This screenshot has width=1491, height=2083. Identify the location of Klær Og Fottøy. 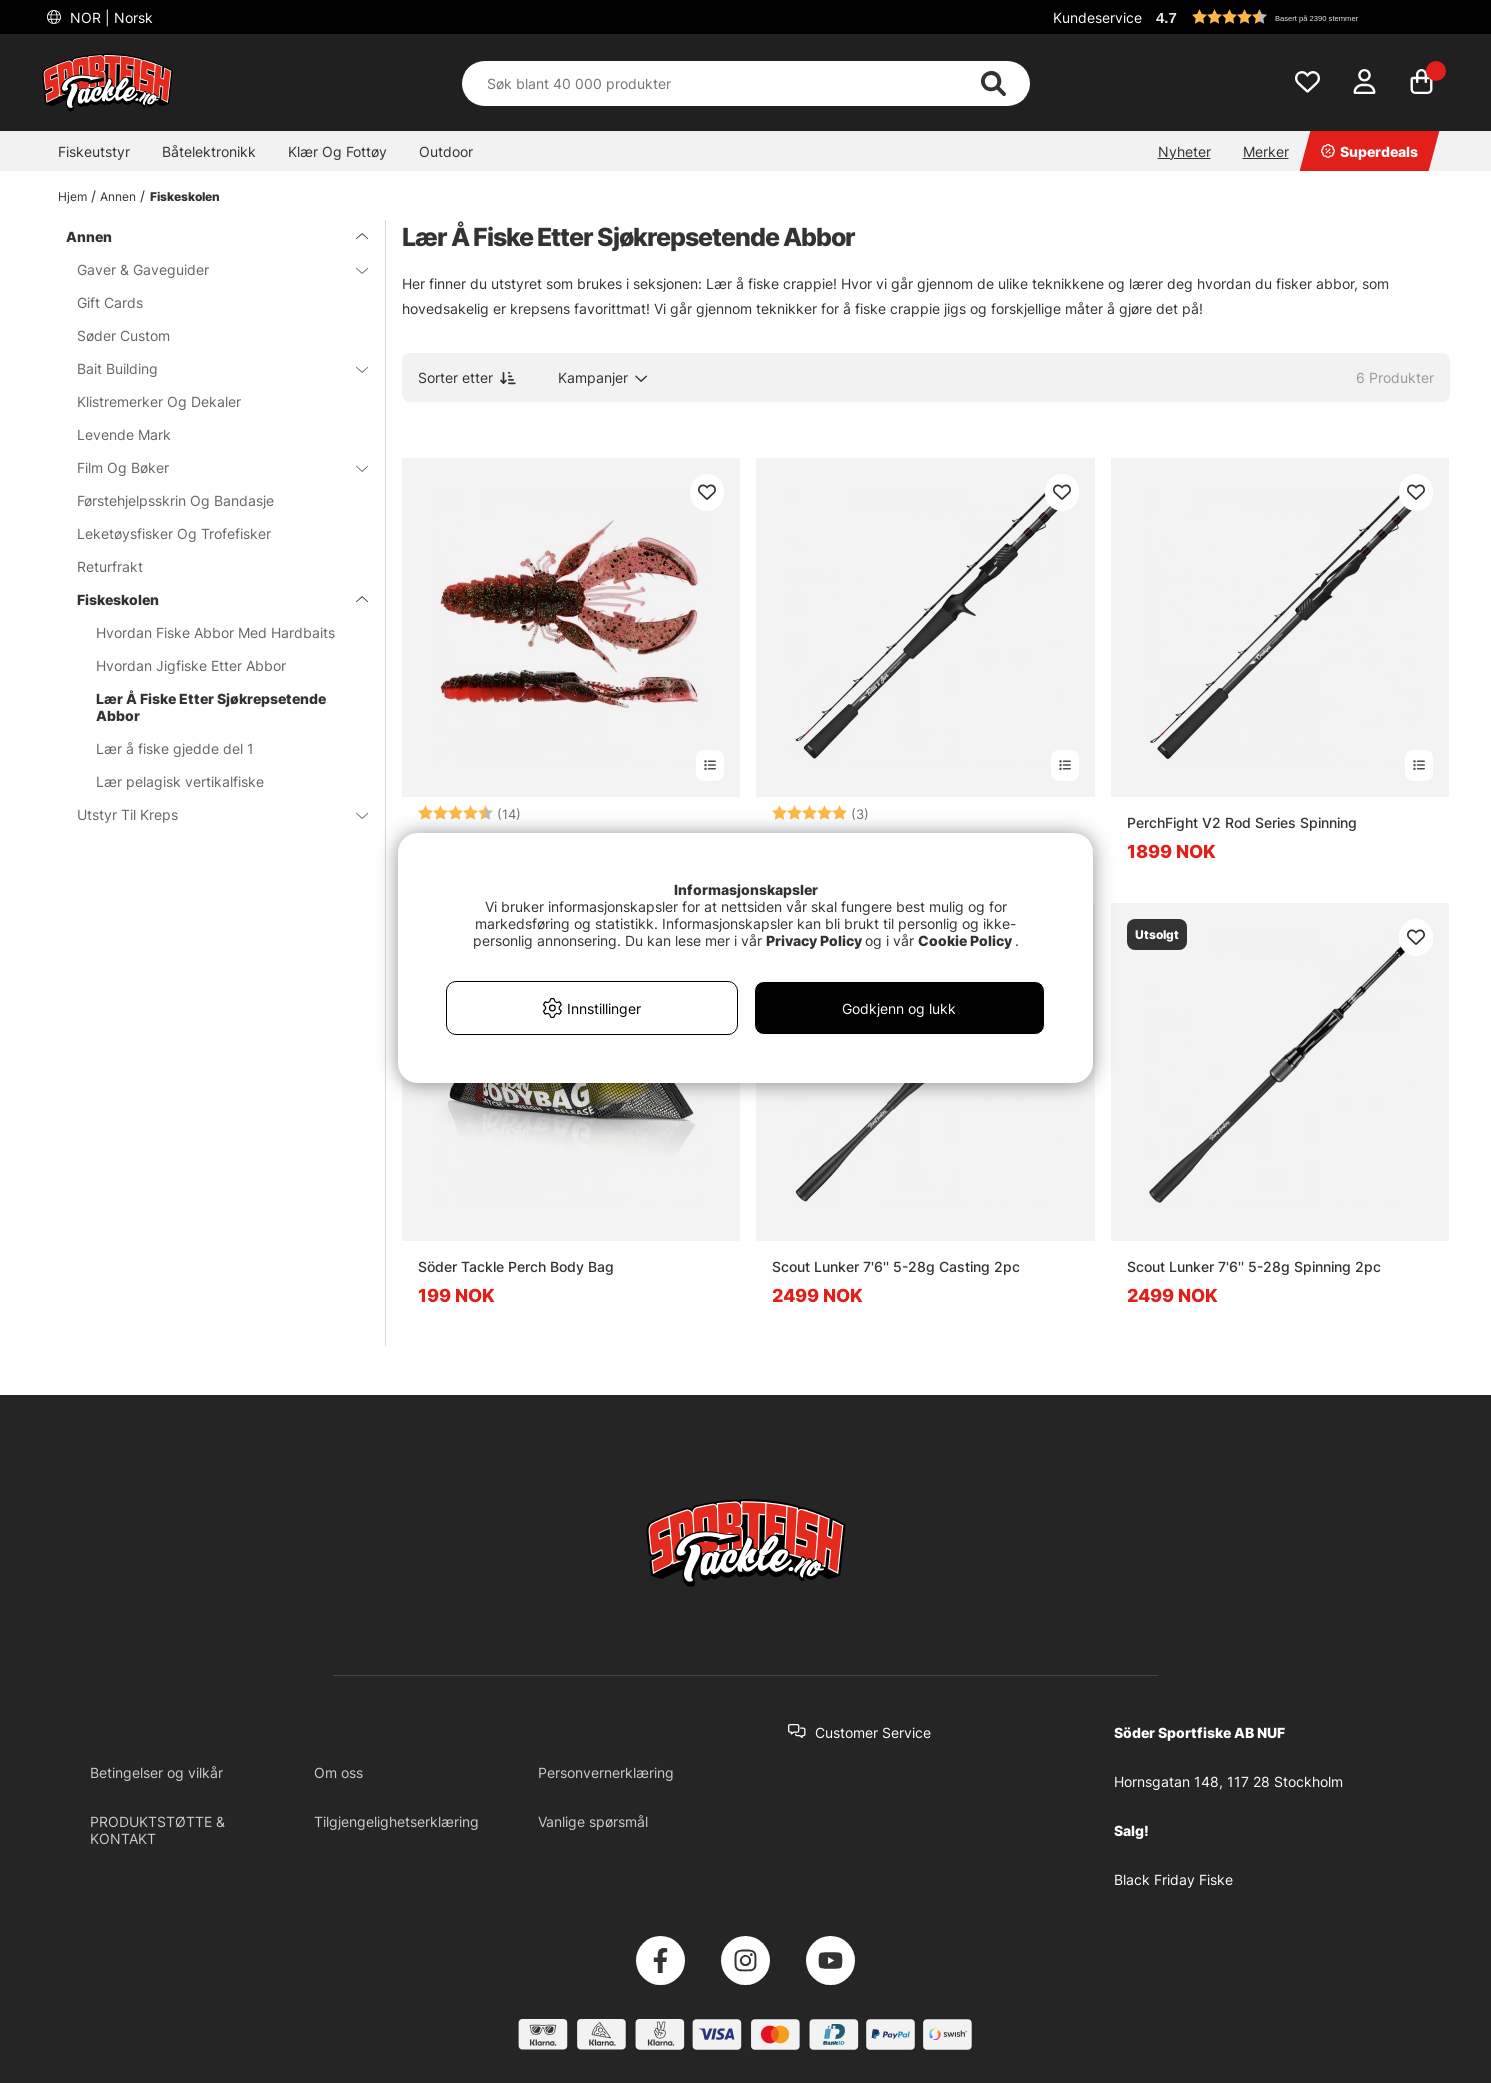
(337, 151).